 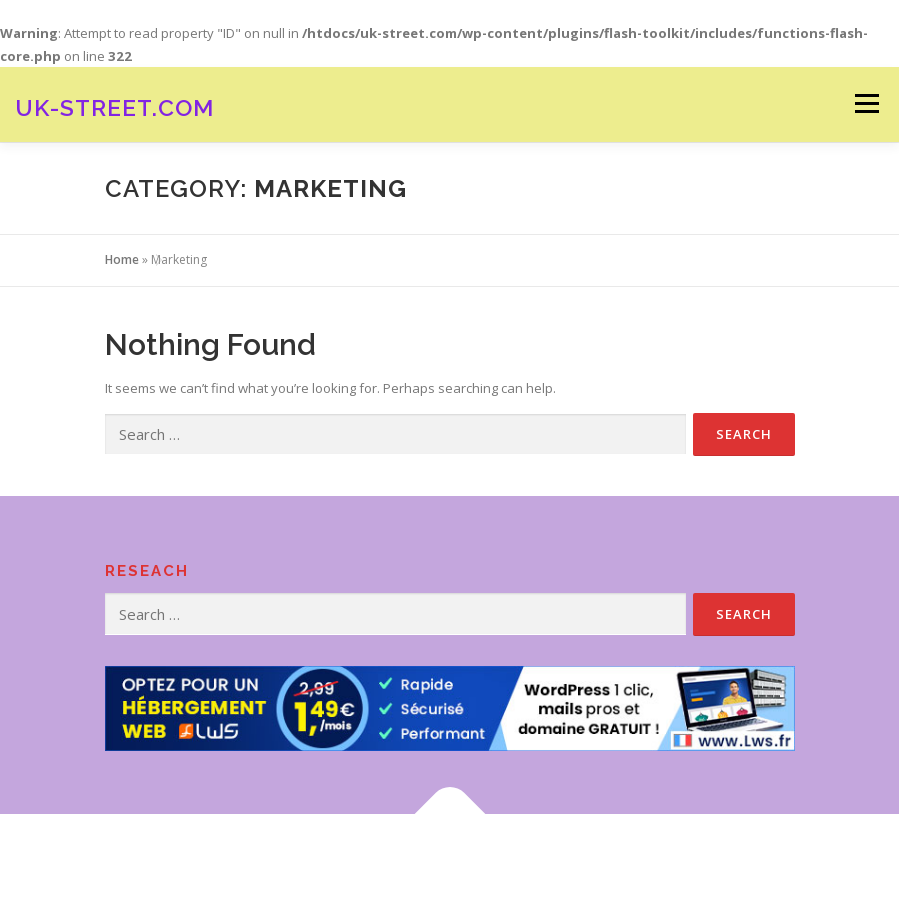 What do you see at coordinates (483, 860) in the screenshot?
I see `OnePress` at bounding box center [483, 860].